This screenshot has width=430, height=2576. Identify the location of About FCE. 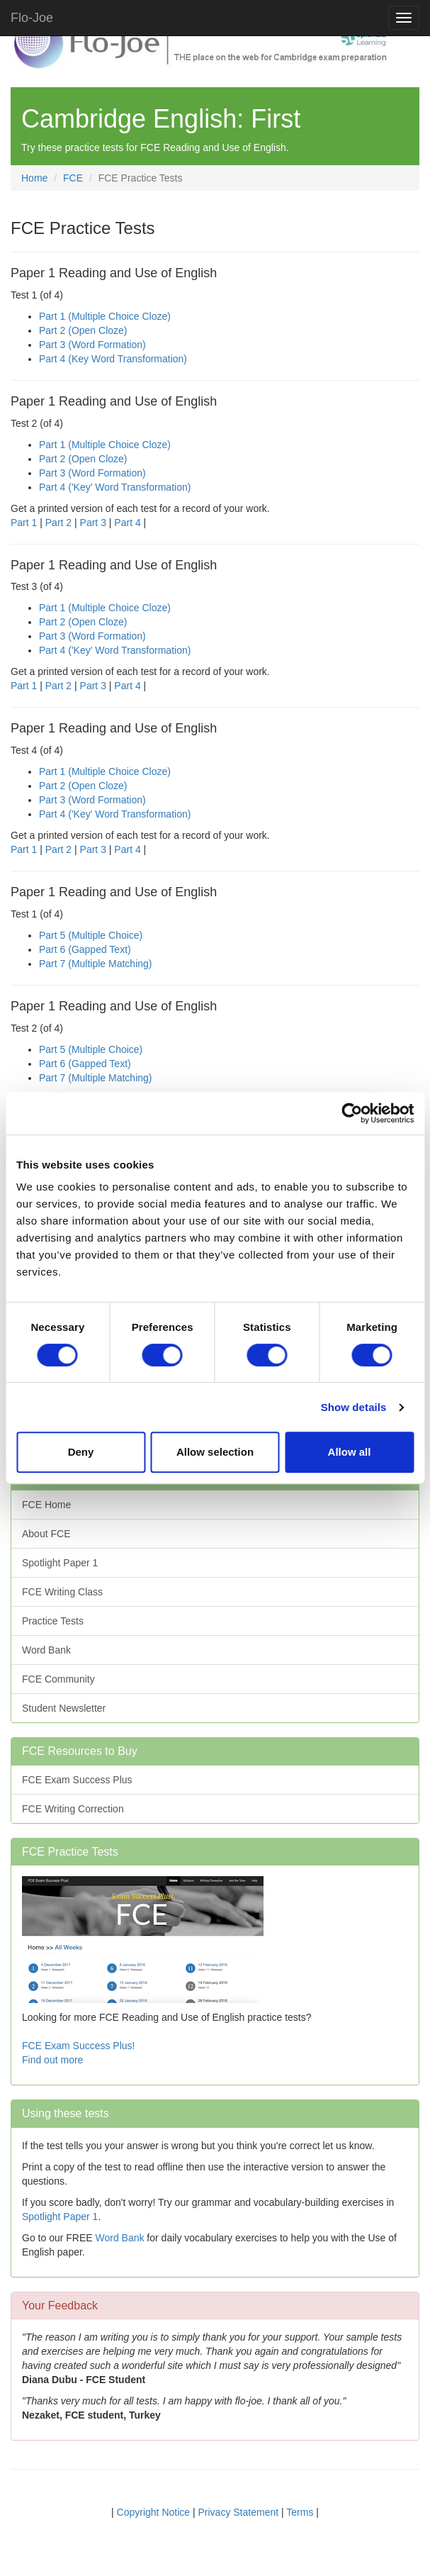
(46, 1533).